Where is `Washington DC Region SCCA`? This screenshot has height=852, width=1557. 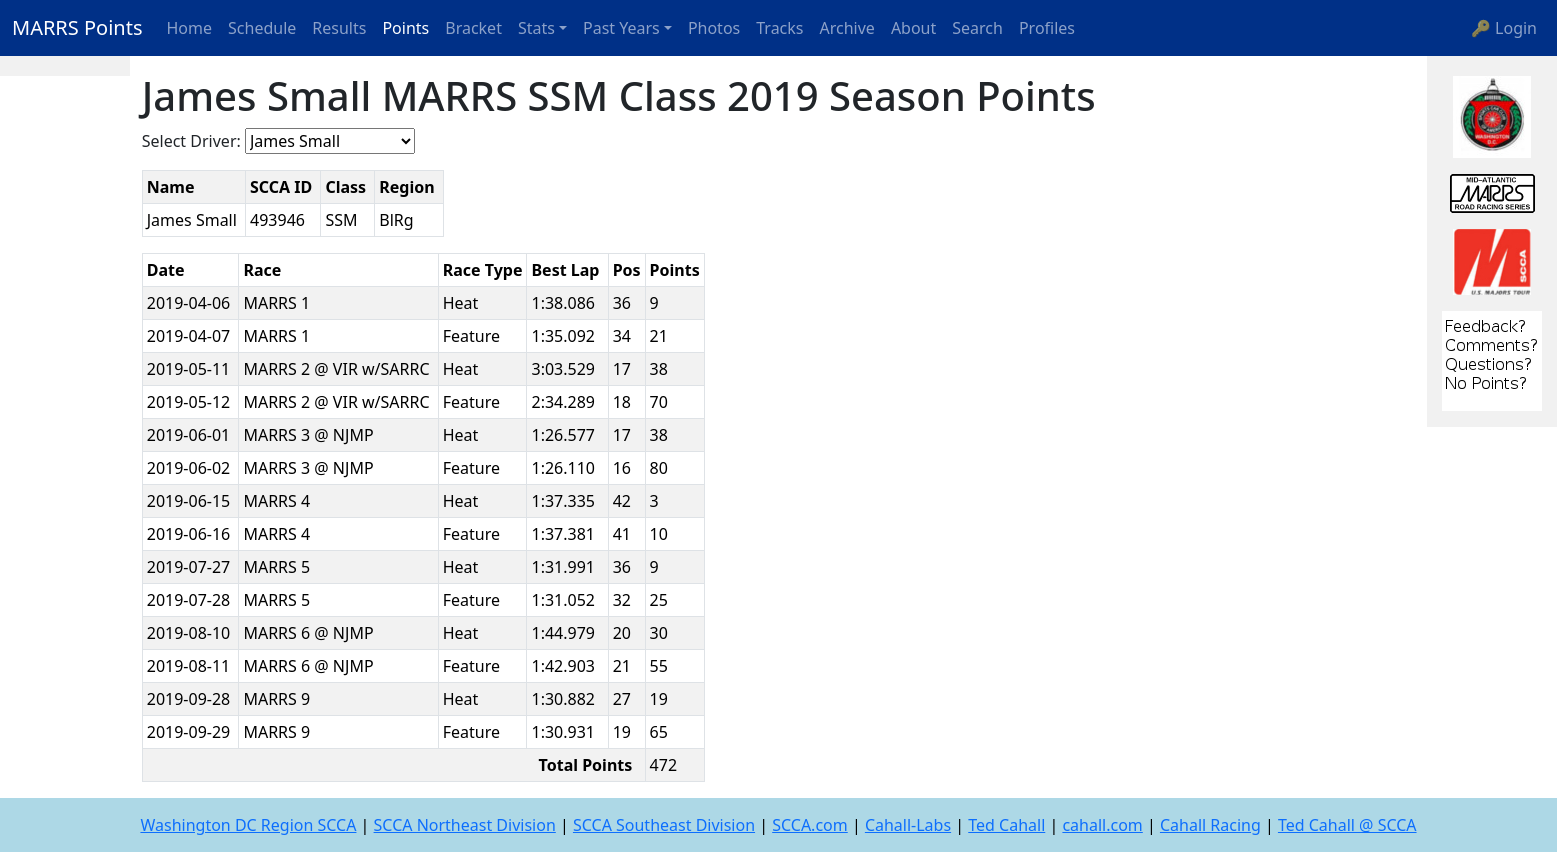 Washington DC Region SCCA is located at coordinates (248, 825).